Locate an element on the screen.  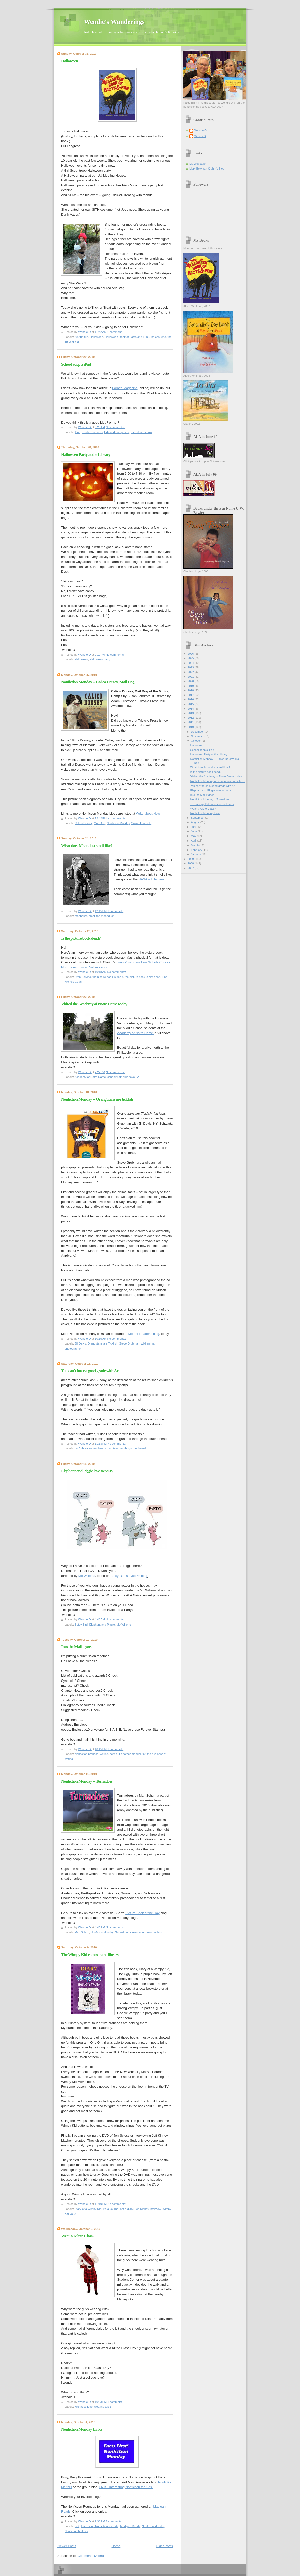
sent out another manuscript is located at coordinates (128, 1753).